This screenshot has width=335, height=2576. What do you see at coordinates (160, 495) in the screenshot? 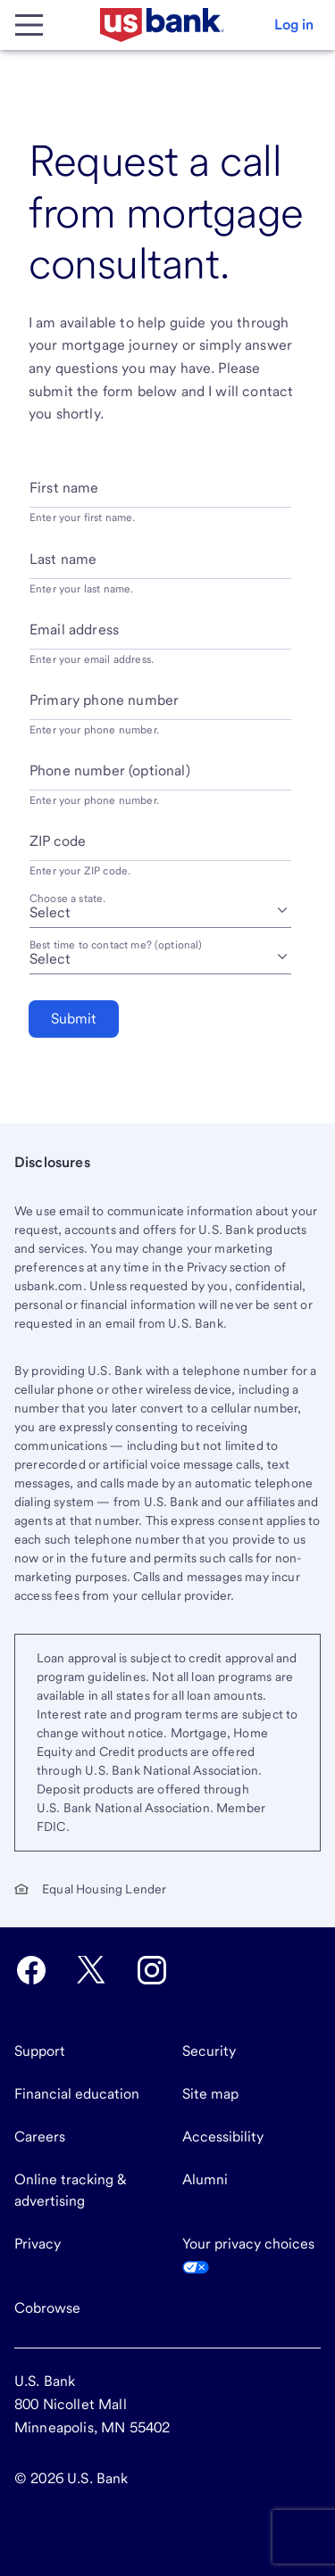
I see `[First name]` at bounding box center [160, 495].